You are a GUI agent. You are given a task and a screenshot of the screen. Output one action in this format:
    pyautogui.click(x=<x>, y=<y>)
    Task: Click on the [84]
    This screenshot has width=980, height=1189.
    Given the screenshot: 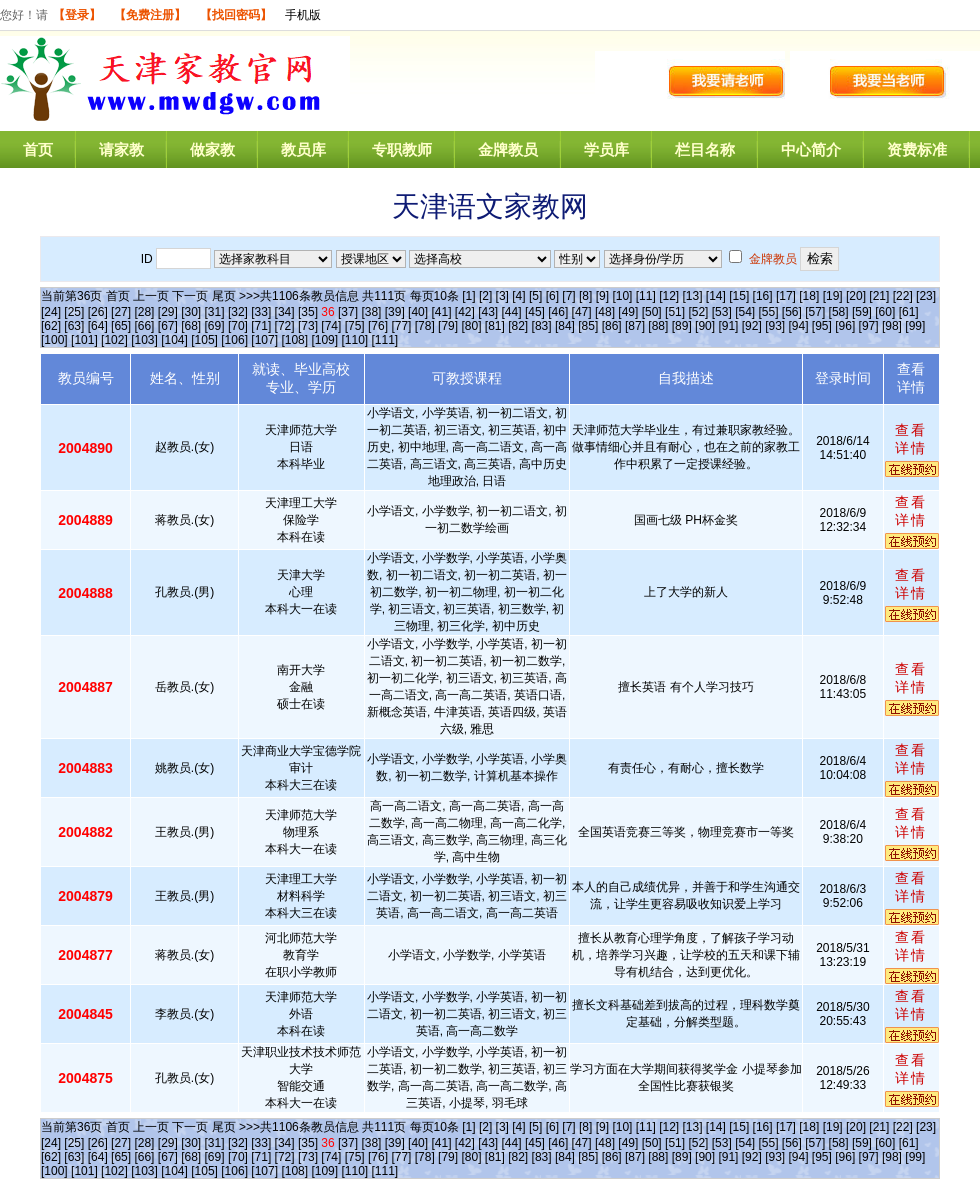 What is the action you would take?
    pyautogui.click(x=565, y=326)
    